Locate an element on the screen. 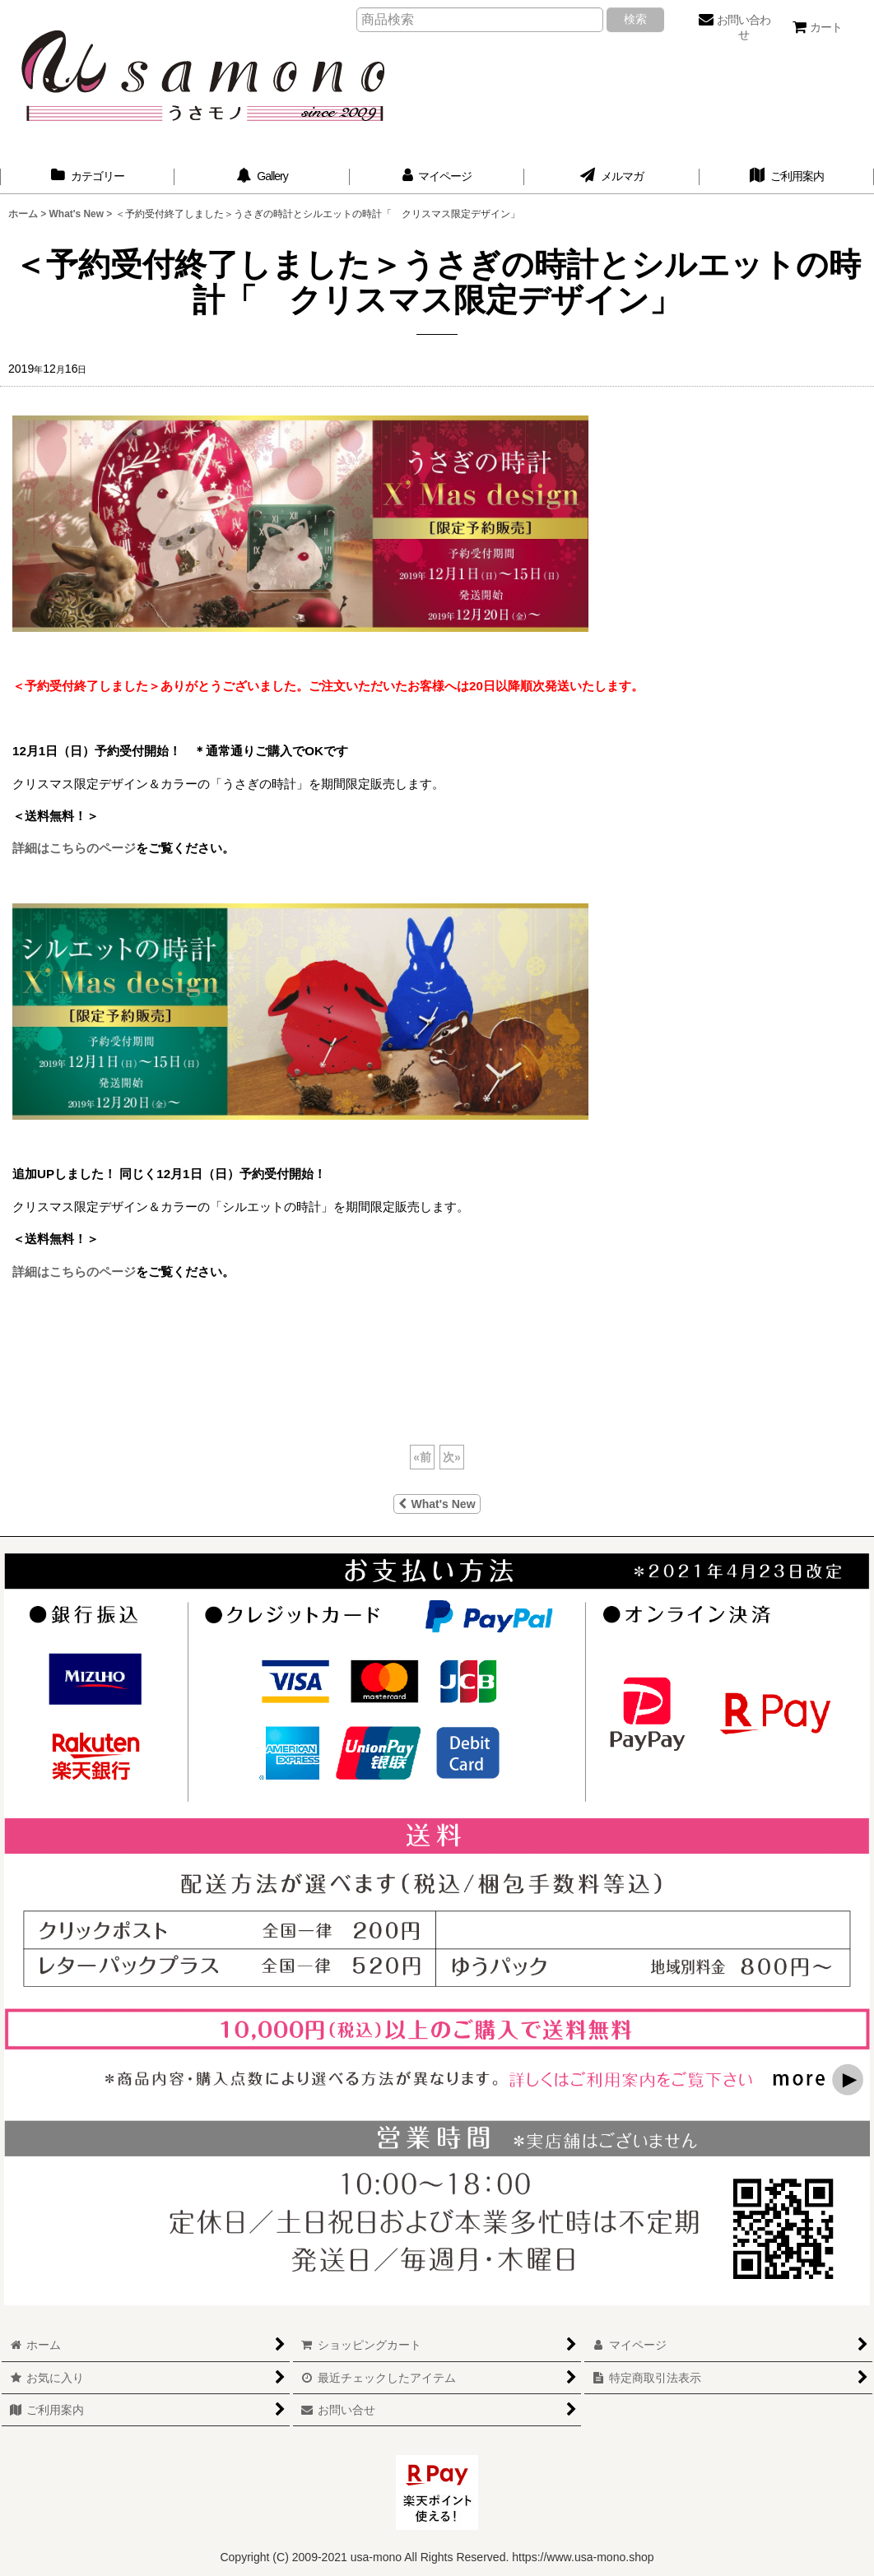 The image size is (874, 2576). What's New is located at coordinates (436, 1504).